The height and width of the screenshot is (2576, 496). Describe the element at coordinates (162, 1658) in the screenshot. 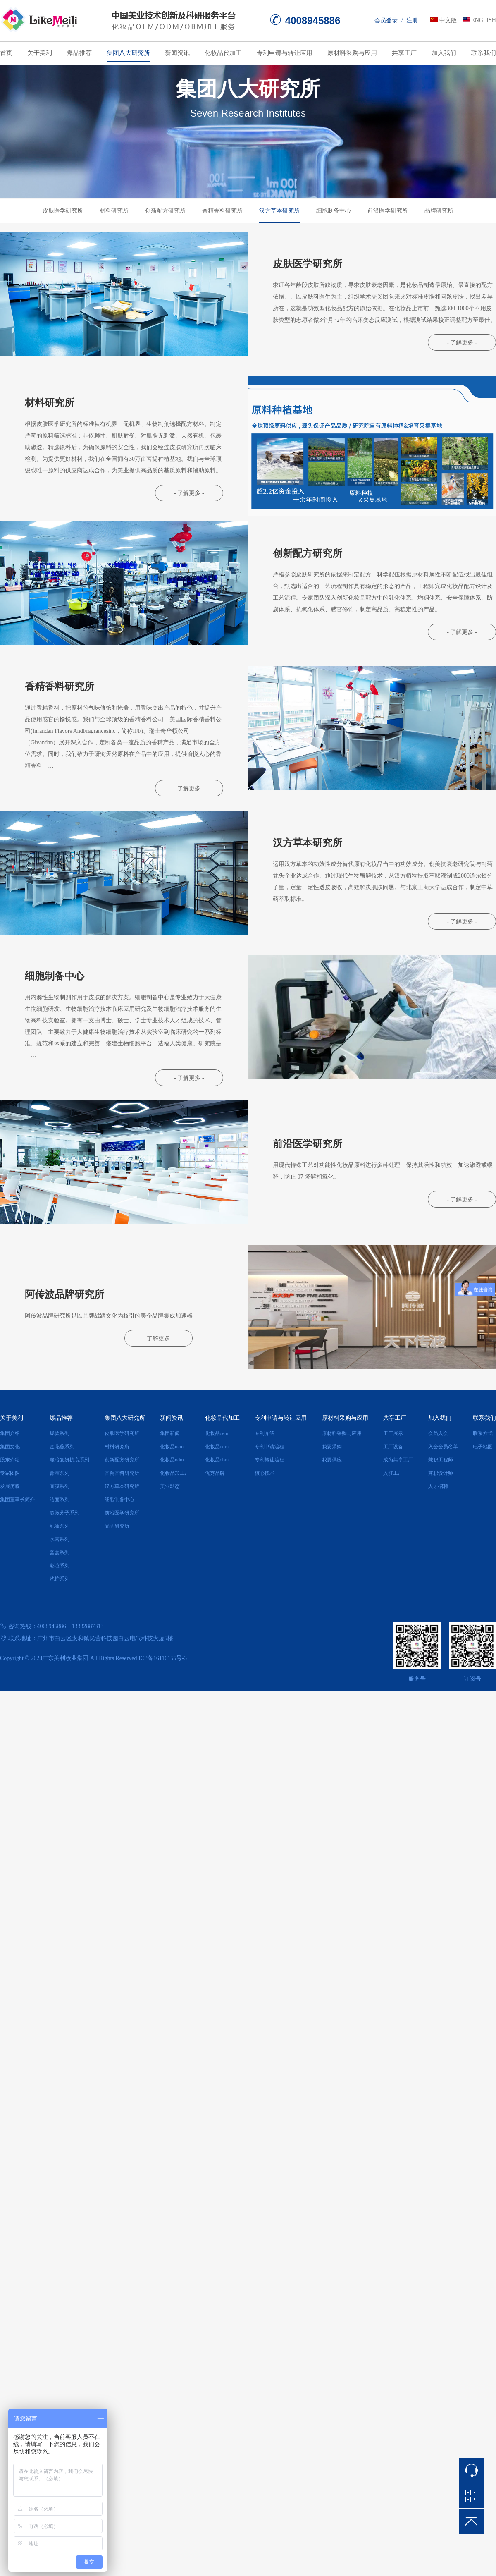

I see `ICP备16116155号-3` at that location.